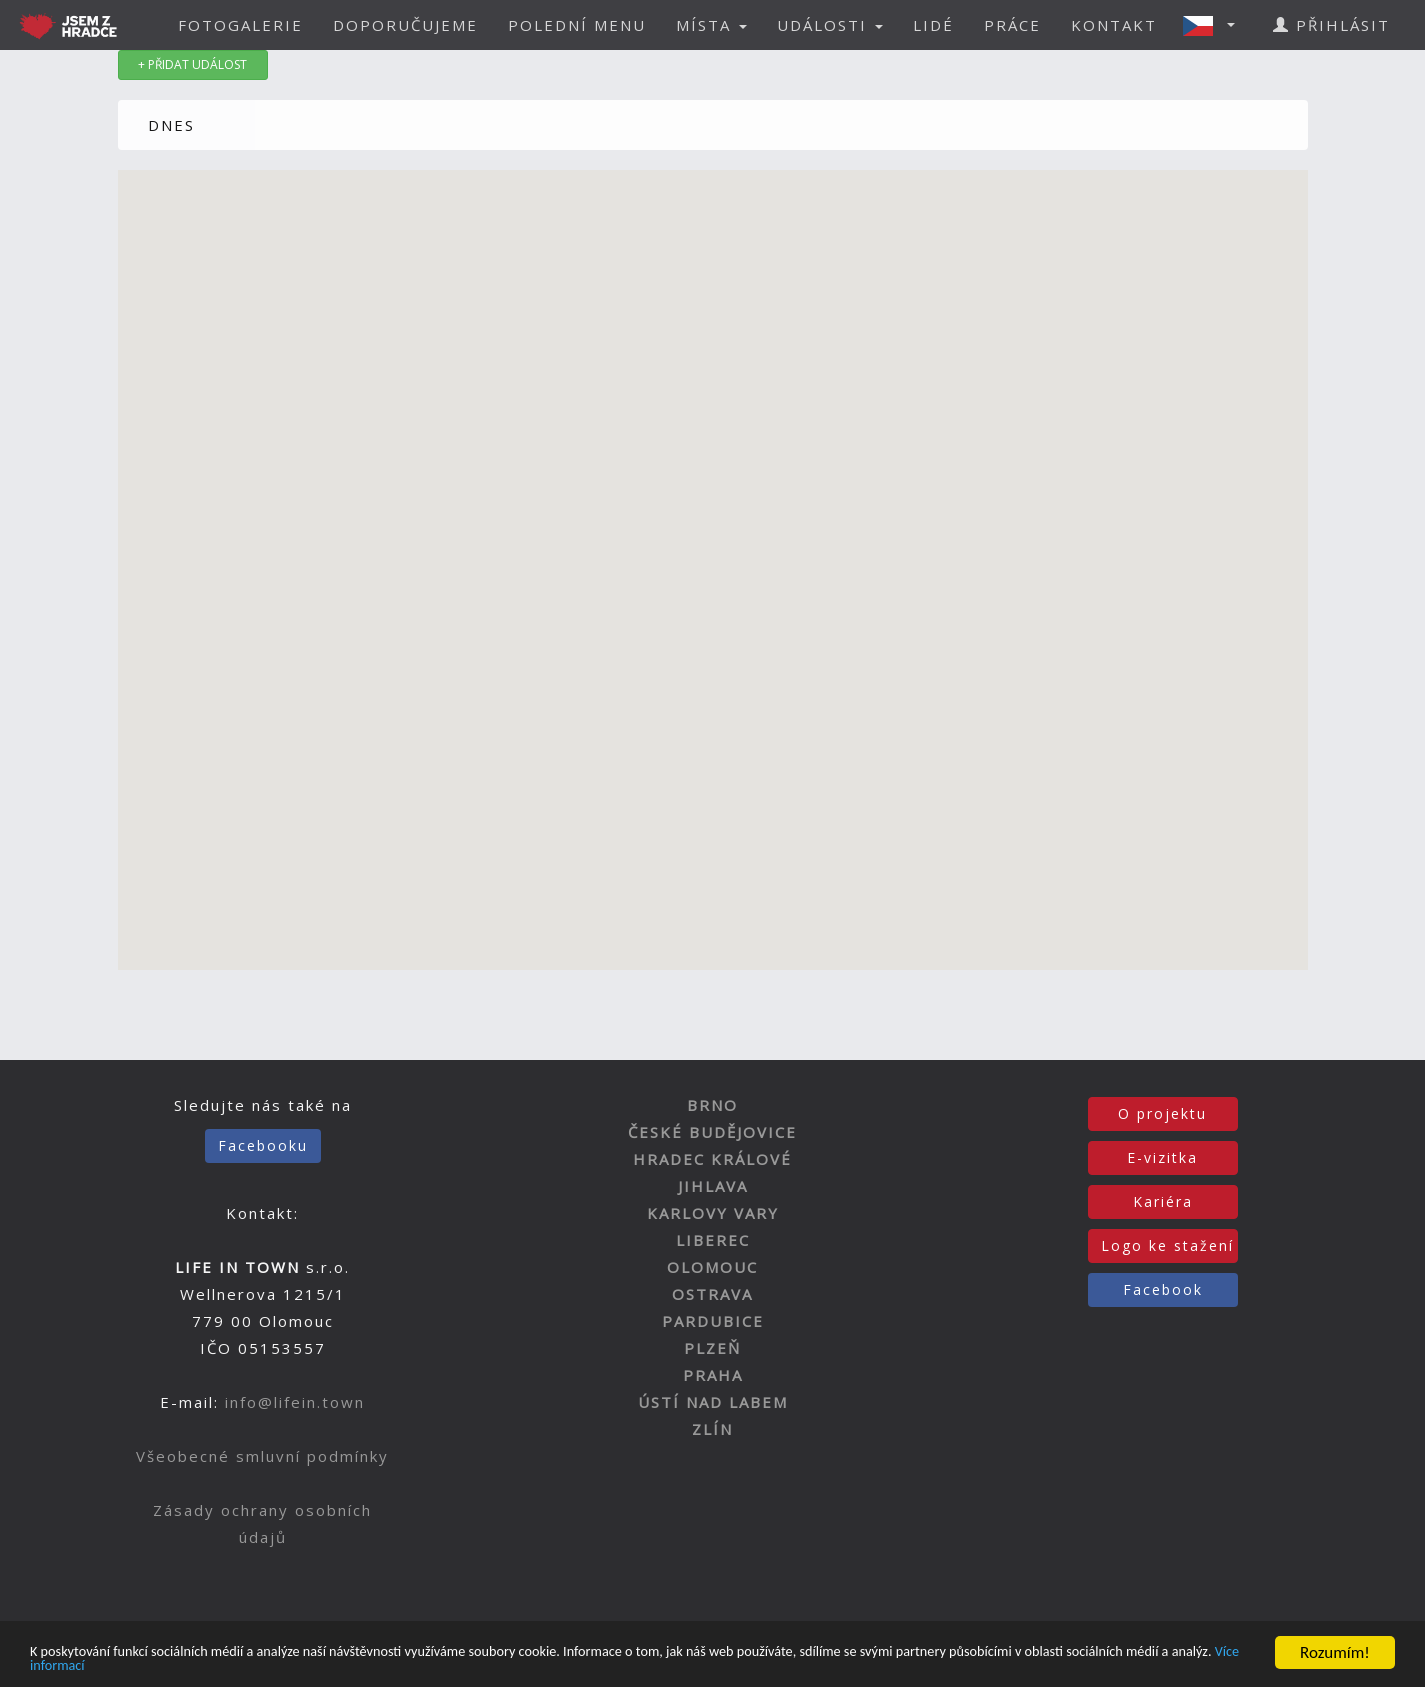 Image resolution: width=1425 pixels, height=1687 pixels. What do you see at coordinates (830, 25) in the screenshot?
I see `UDÁLOSTI [button]` at bounding box center [830, 25].